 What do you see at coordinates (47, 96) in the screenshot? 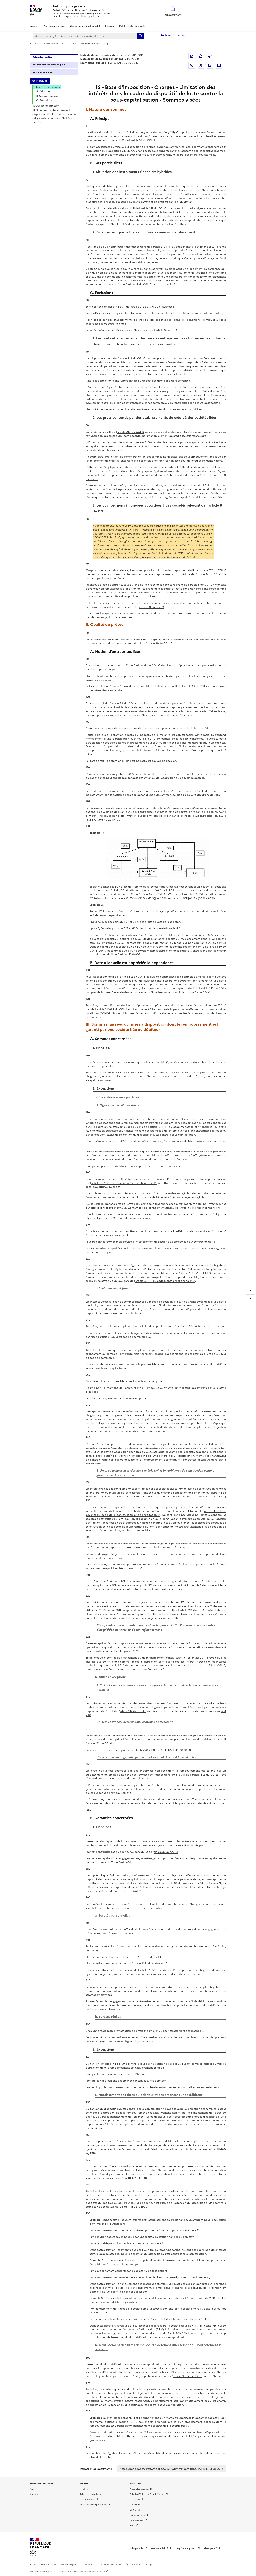
I see `B. Cas particuliers` at bounding box center [47, 96].